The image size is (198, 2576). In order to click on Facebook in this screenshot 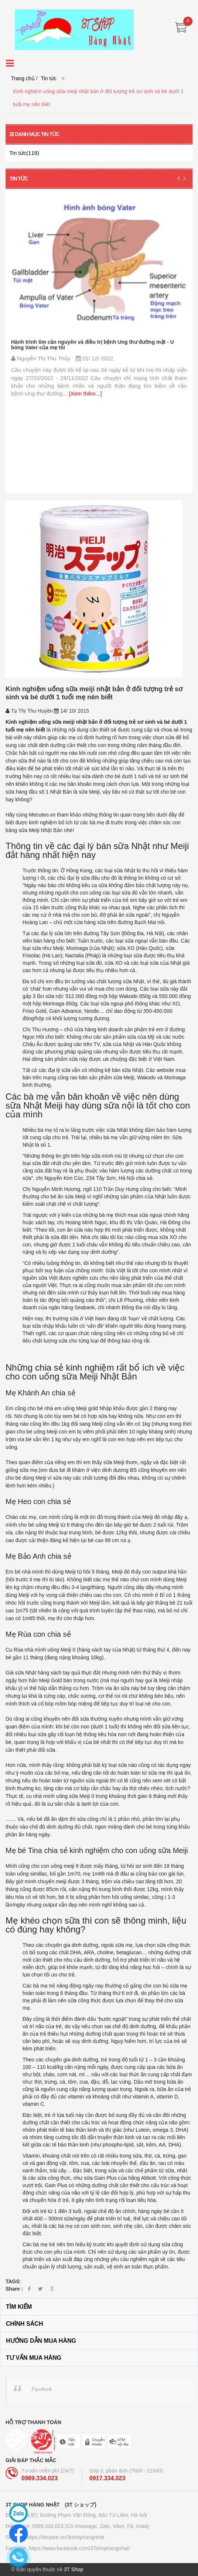, I will do `click(41, 2389)`.